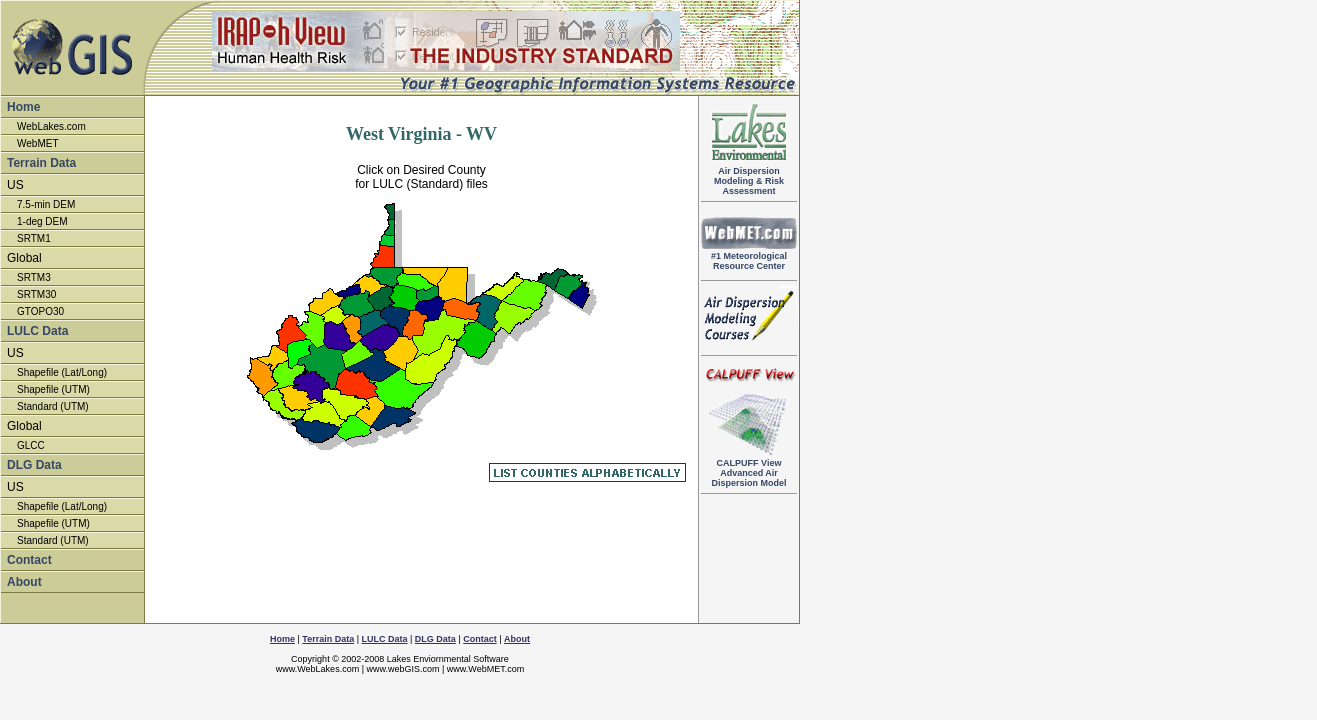 The image size is (1317, 720). What do you see at coordinates (34, 465) in the screenshot?
I see `DLG Data` at bounding box center [34, 465].